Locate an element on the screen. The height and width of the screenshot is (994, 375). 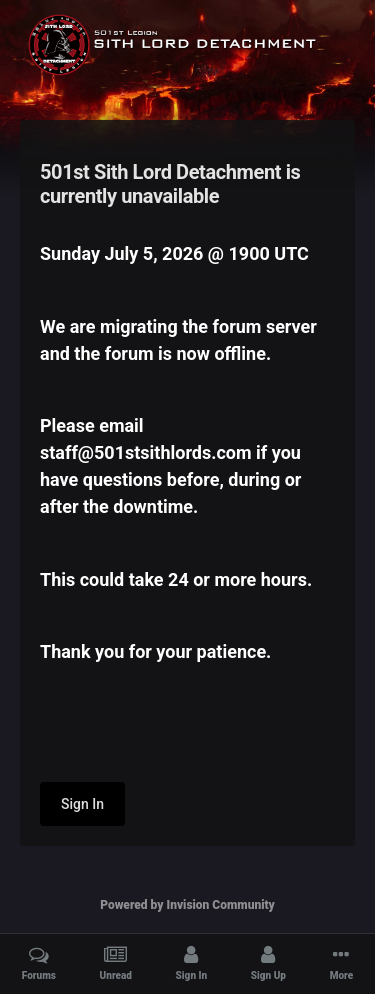
Powered by Invision Community is located at coordinates (187, 905).